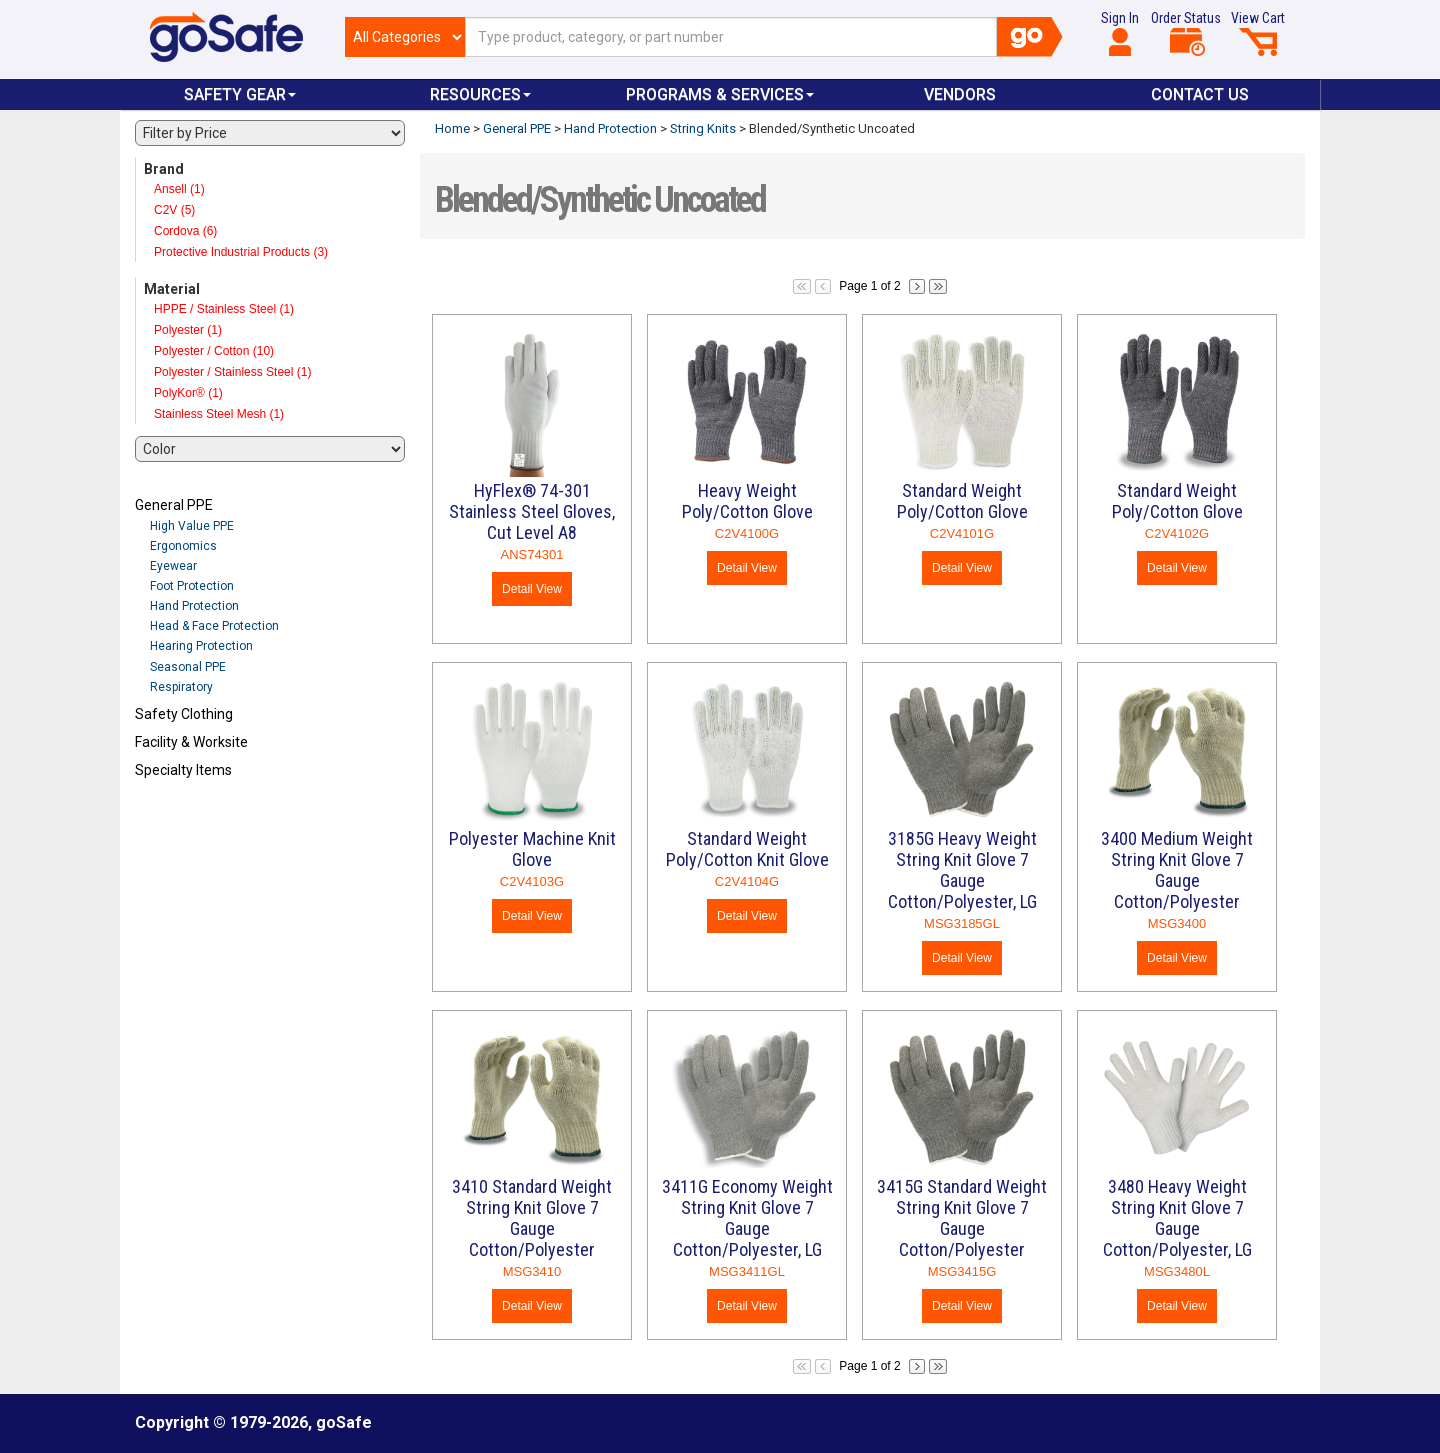 The width and height of the screenshot is (1440, 1453). Describe the element at coordinates (173, 817) in the screenshot. I see `Refresh` at that location.